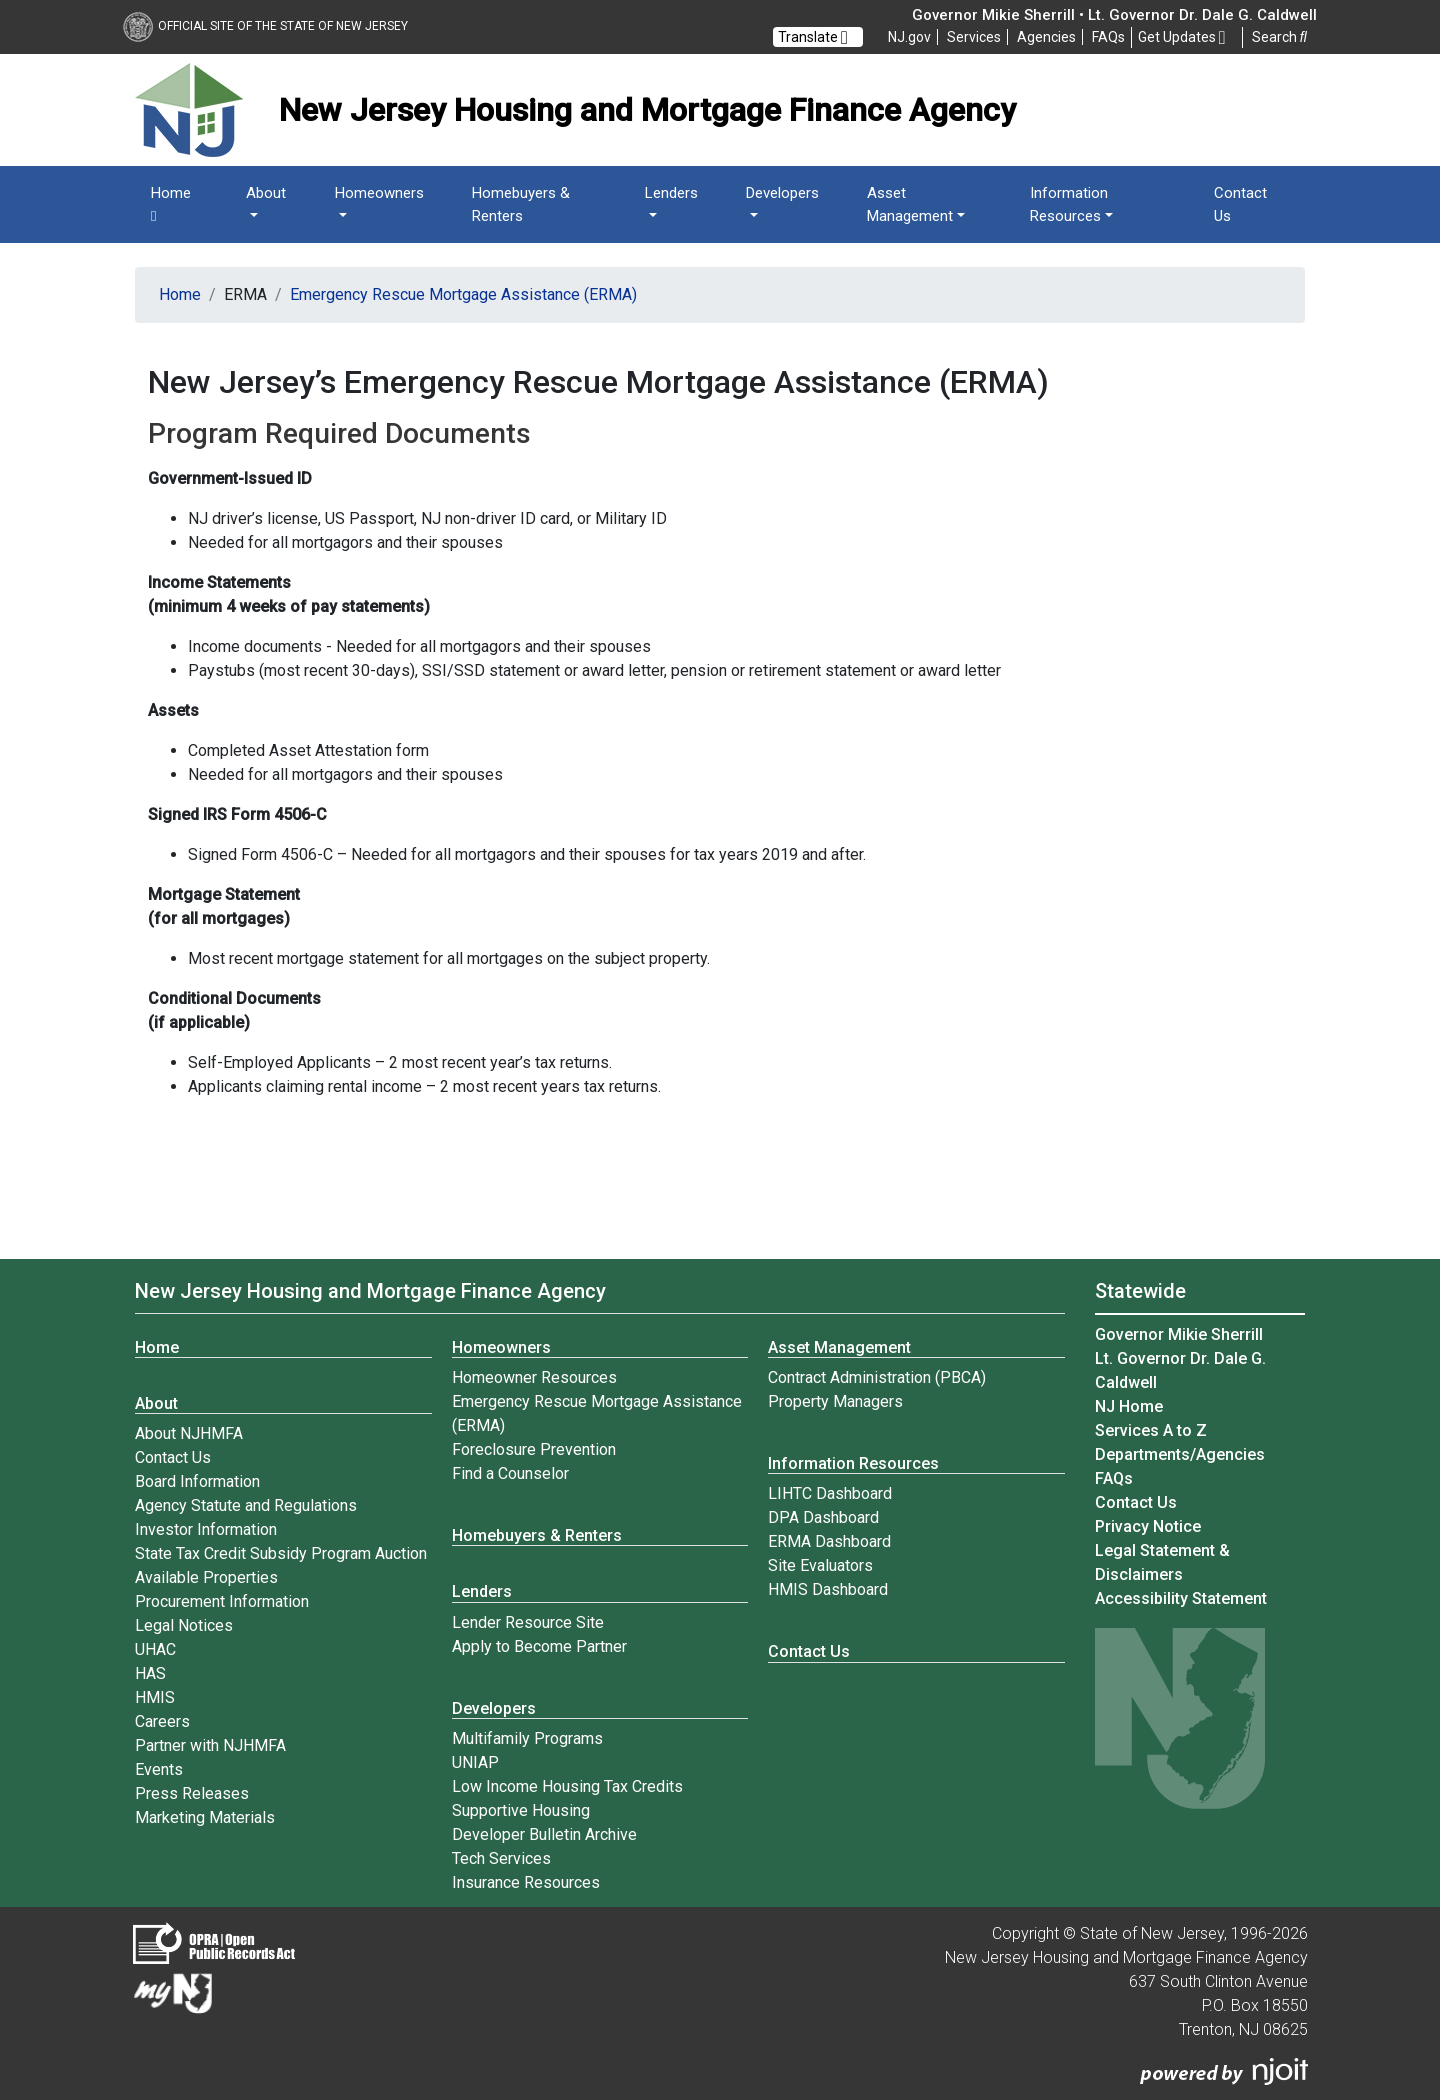 The image size is (1440, 2100). Describe the element at coordinates (1240, 204) in the screenshot. I see `Contact Us` at that location.